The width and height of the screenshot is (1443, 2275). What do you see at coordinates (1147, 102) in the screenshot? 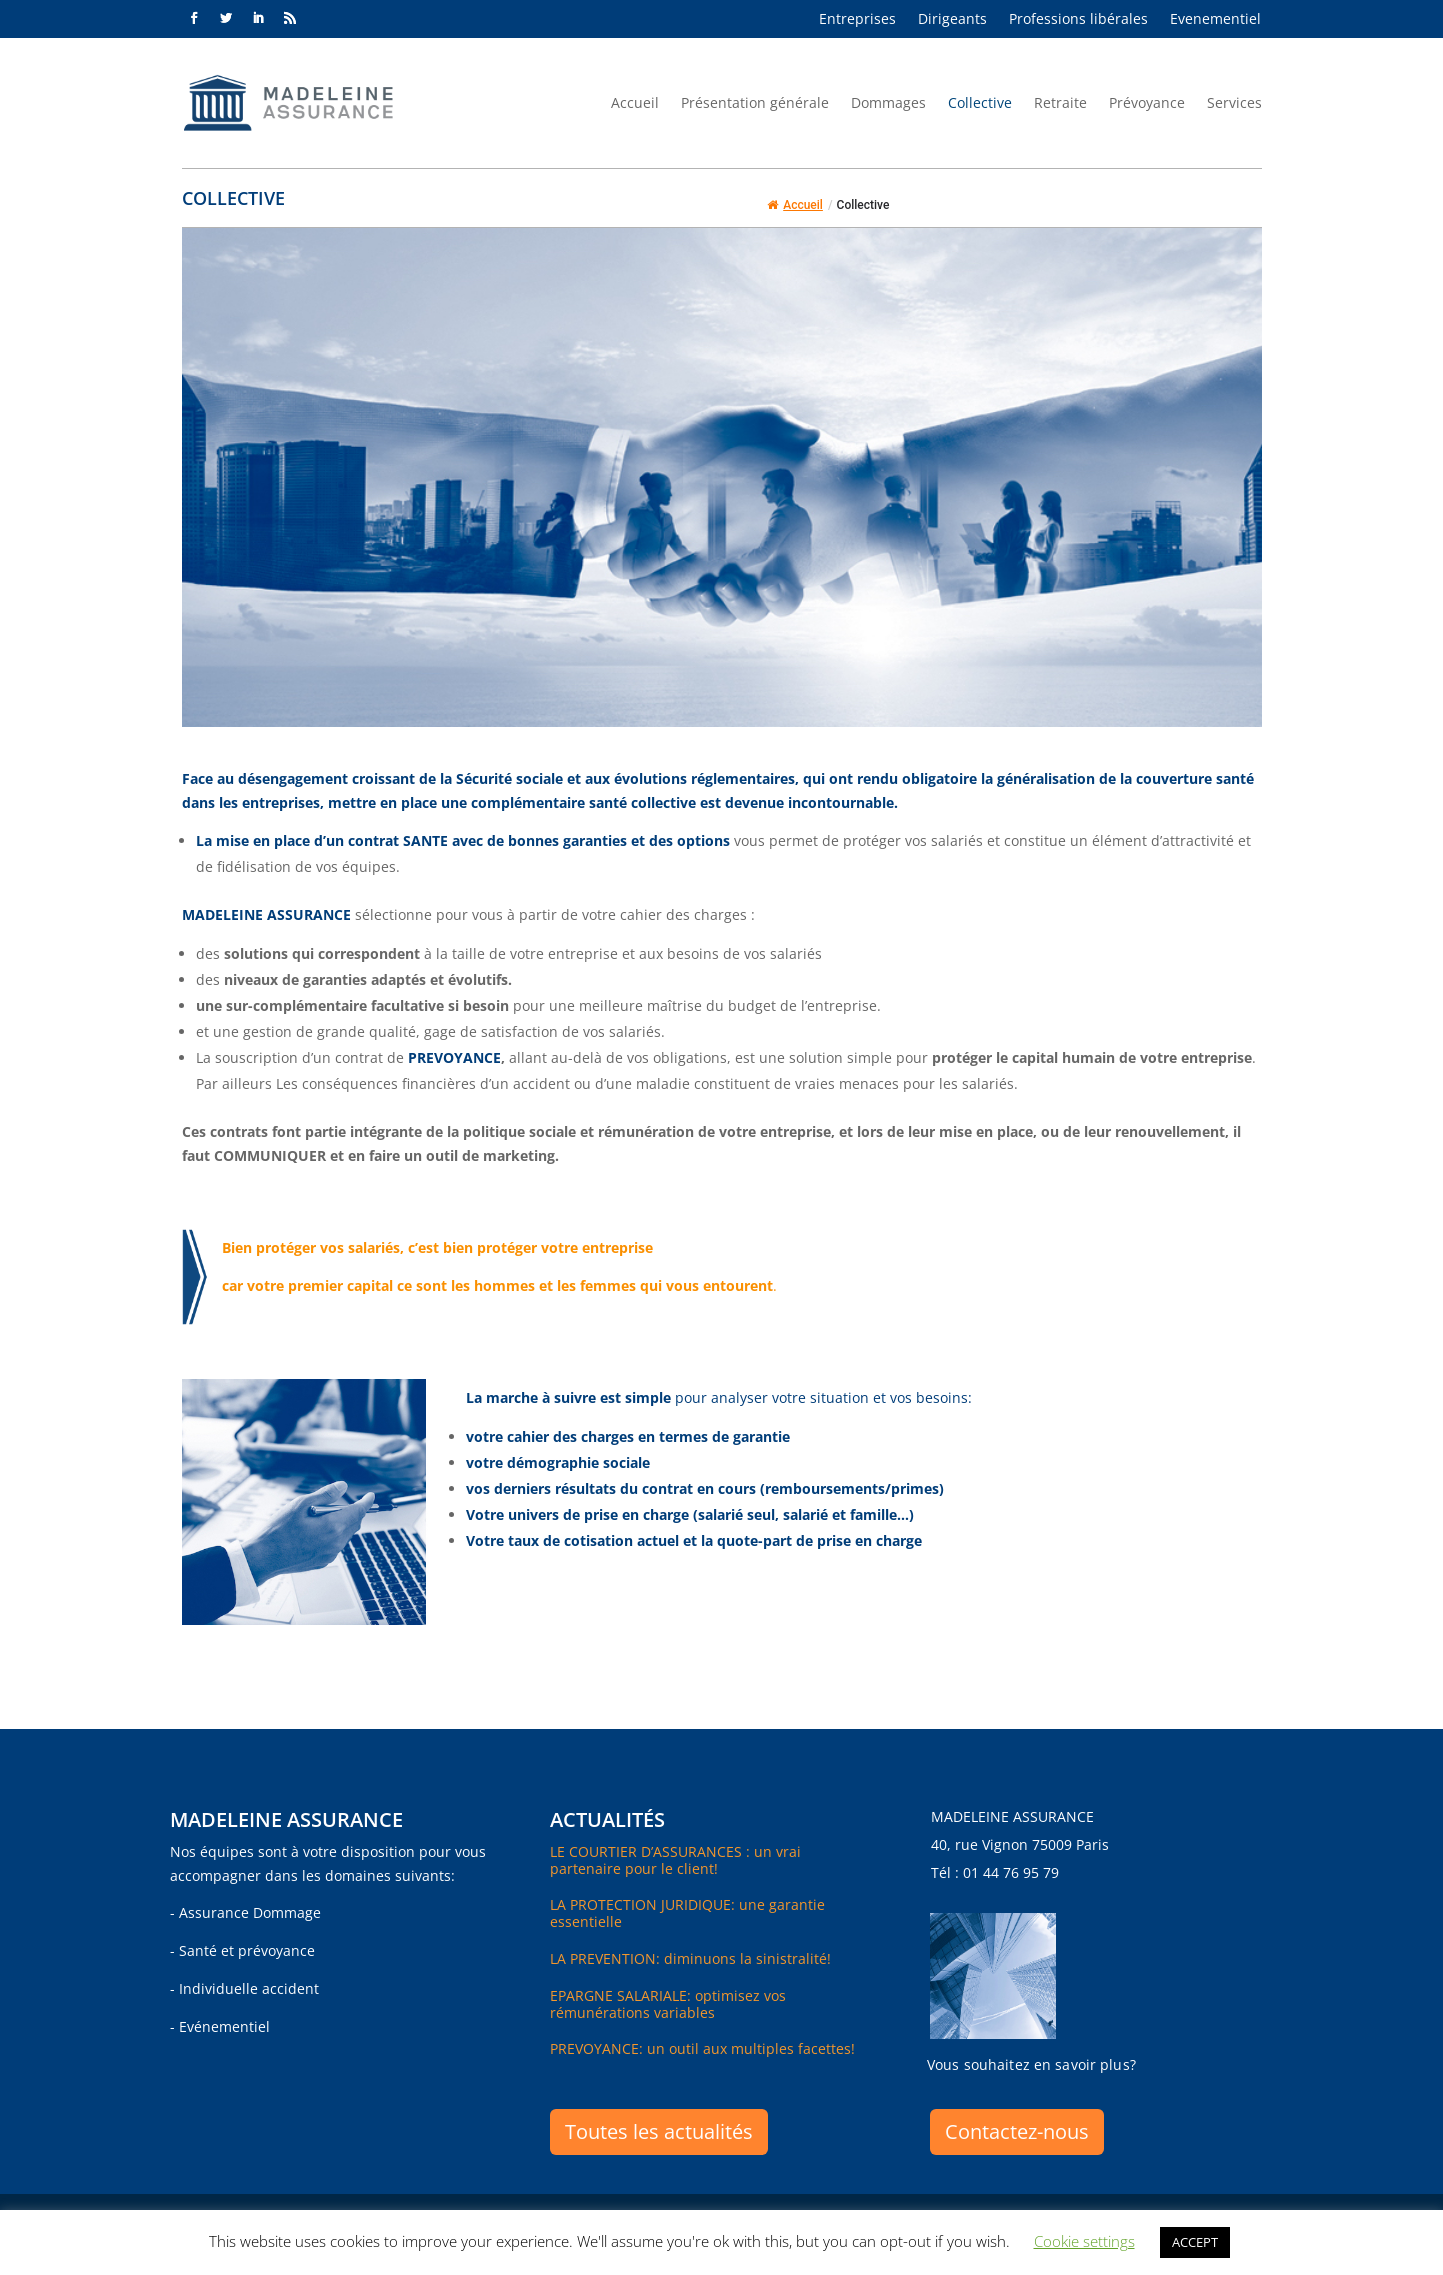
I see `Prévoyance` at bounding box center [1147, 102].